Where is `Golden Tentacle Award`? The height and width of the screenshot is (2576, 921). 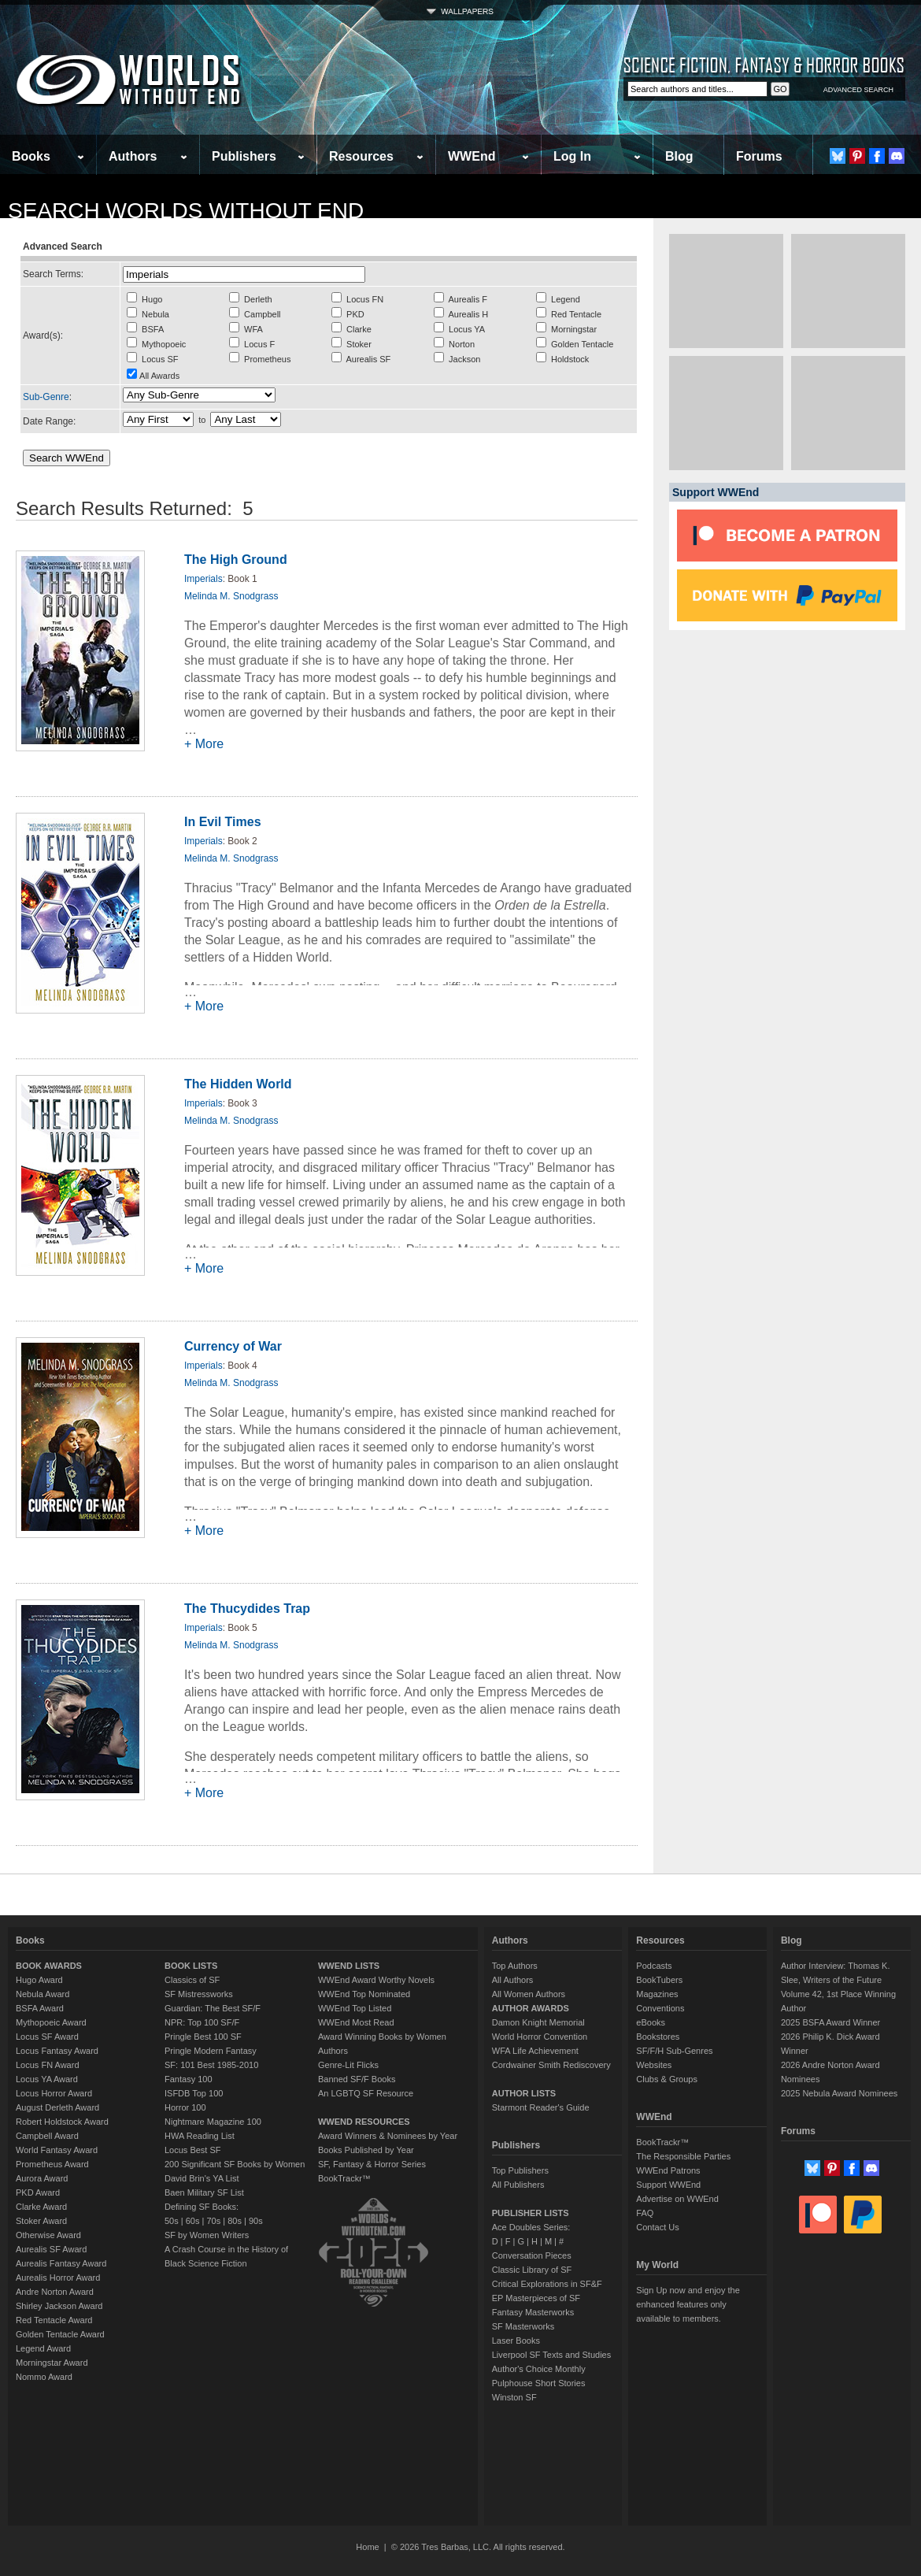 Golden Tentacle Award is located at coordinates (60, 2334).